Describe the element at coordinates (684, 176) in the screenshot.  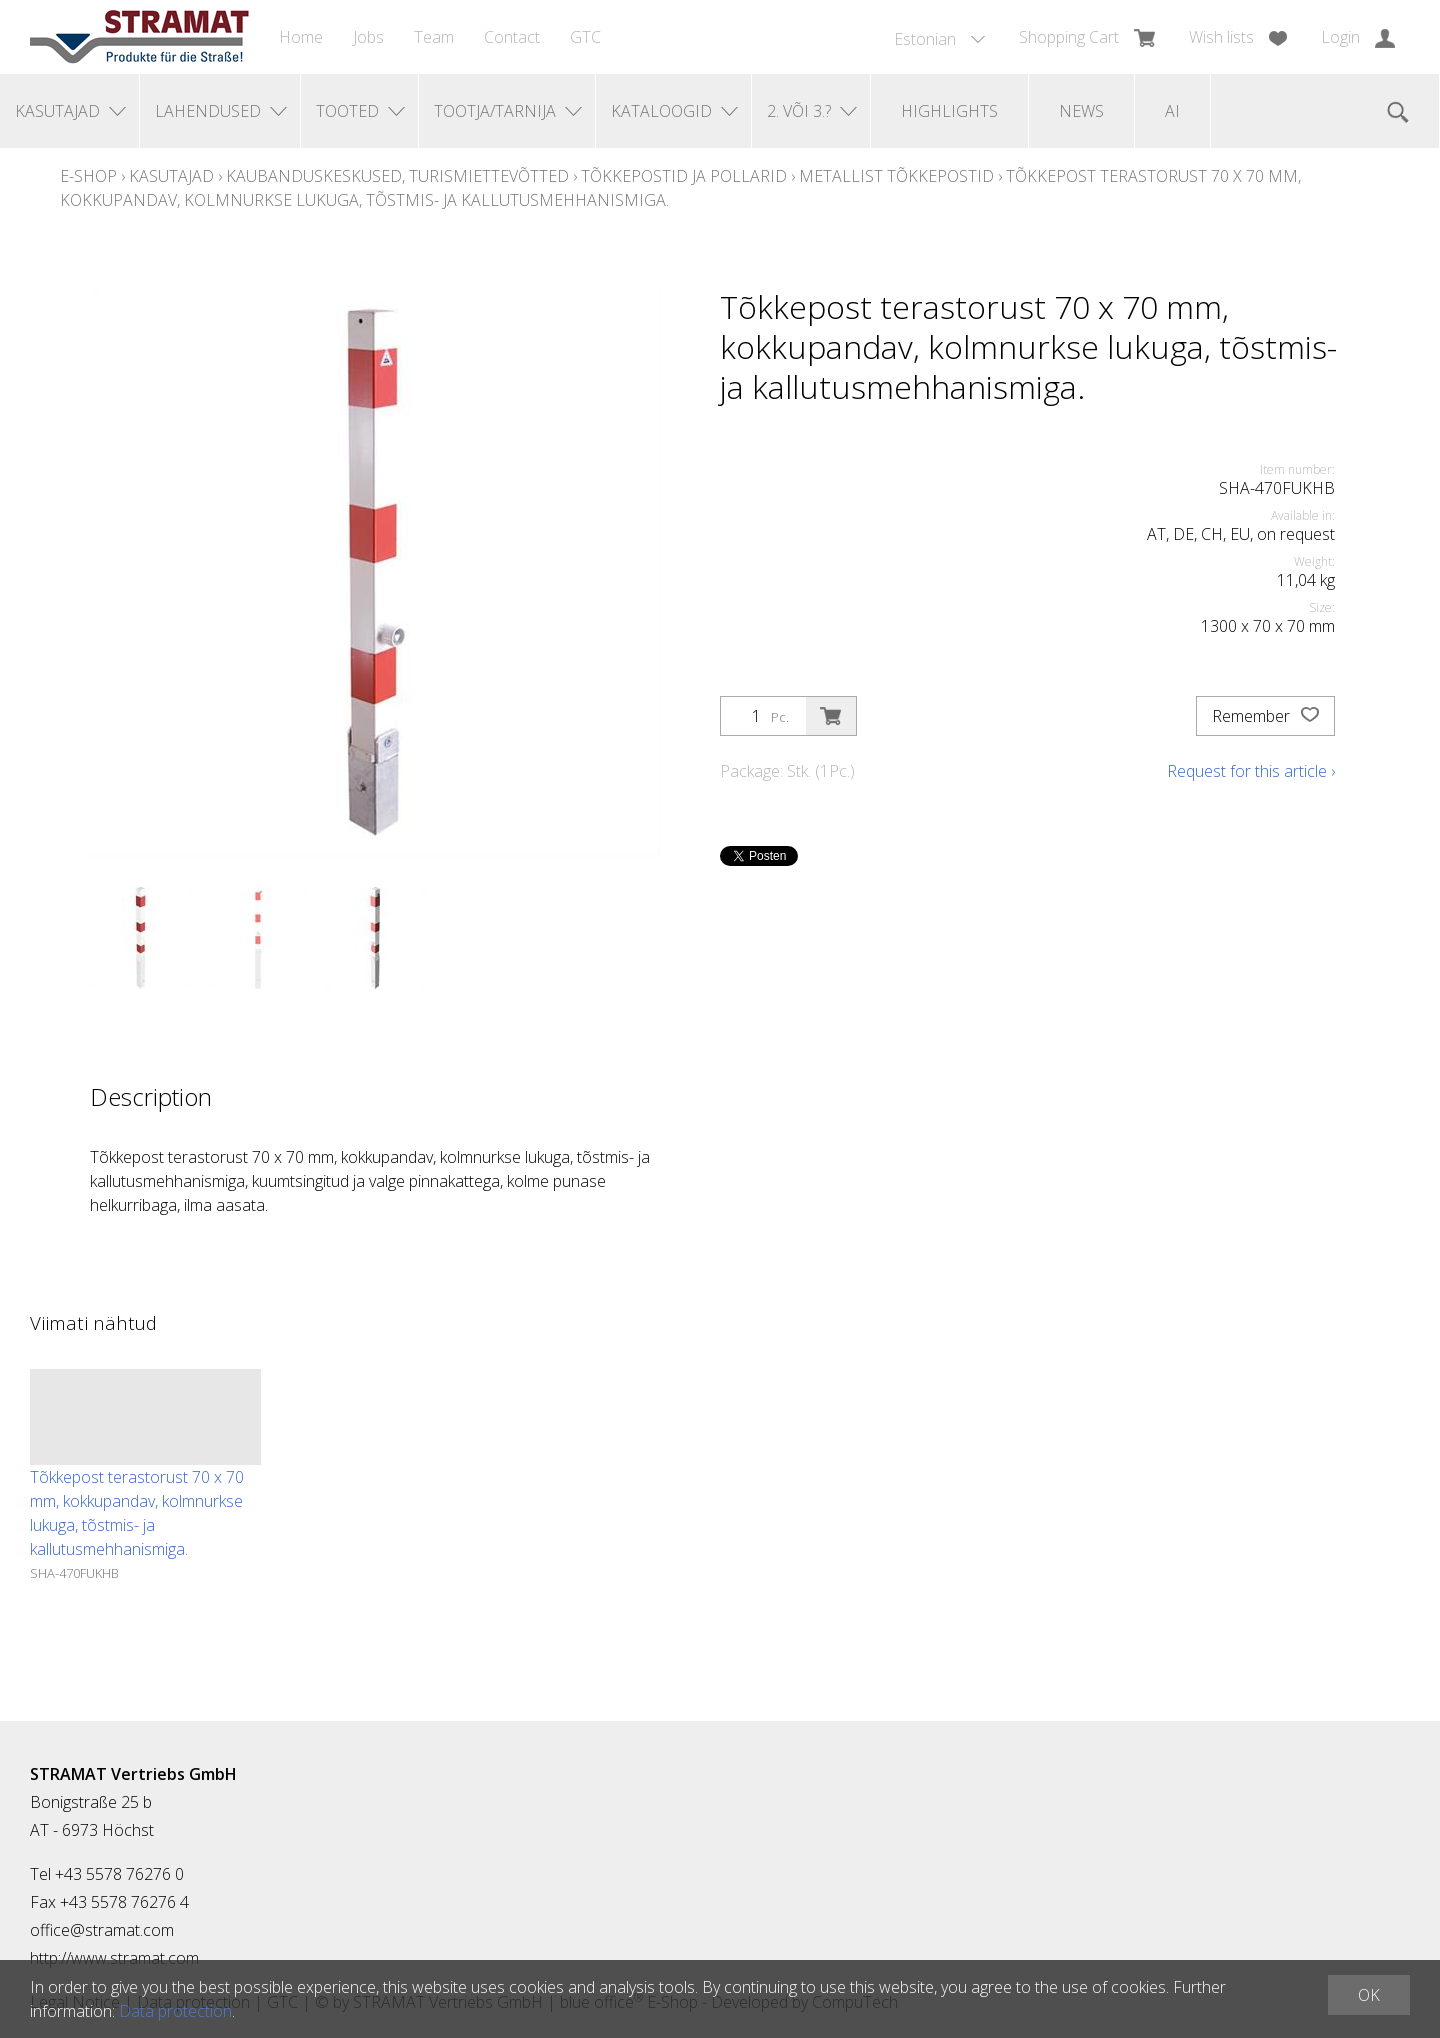
I see `Tõkkepostid ja pollarid` at that location.